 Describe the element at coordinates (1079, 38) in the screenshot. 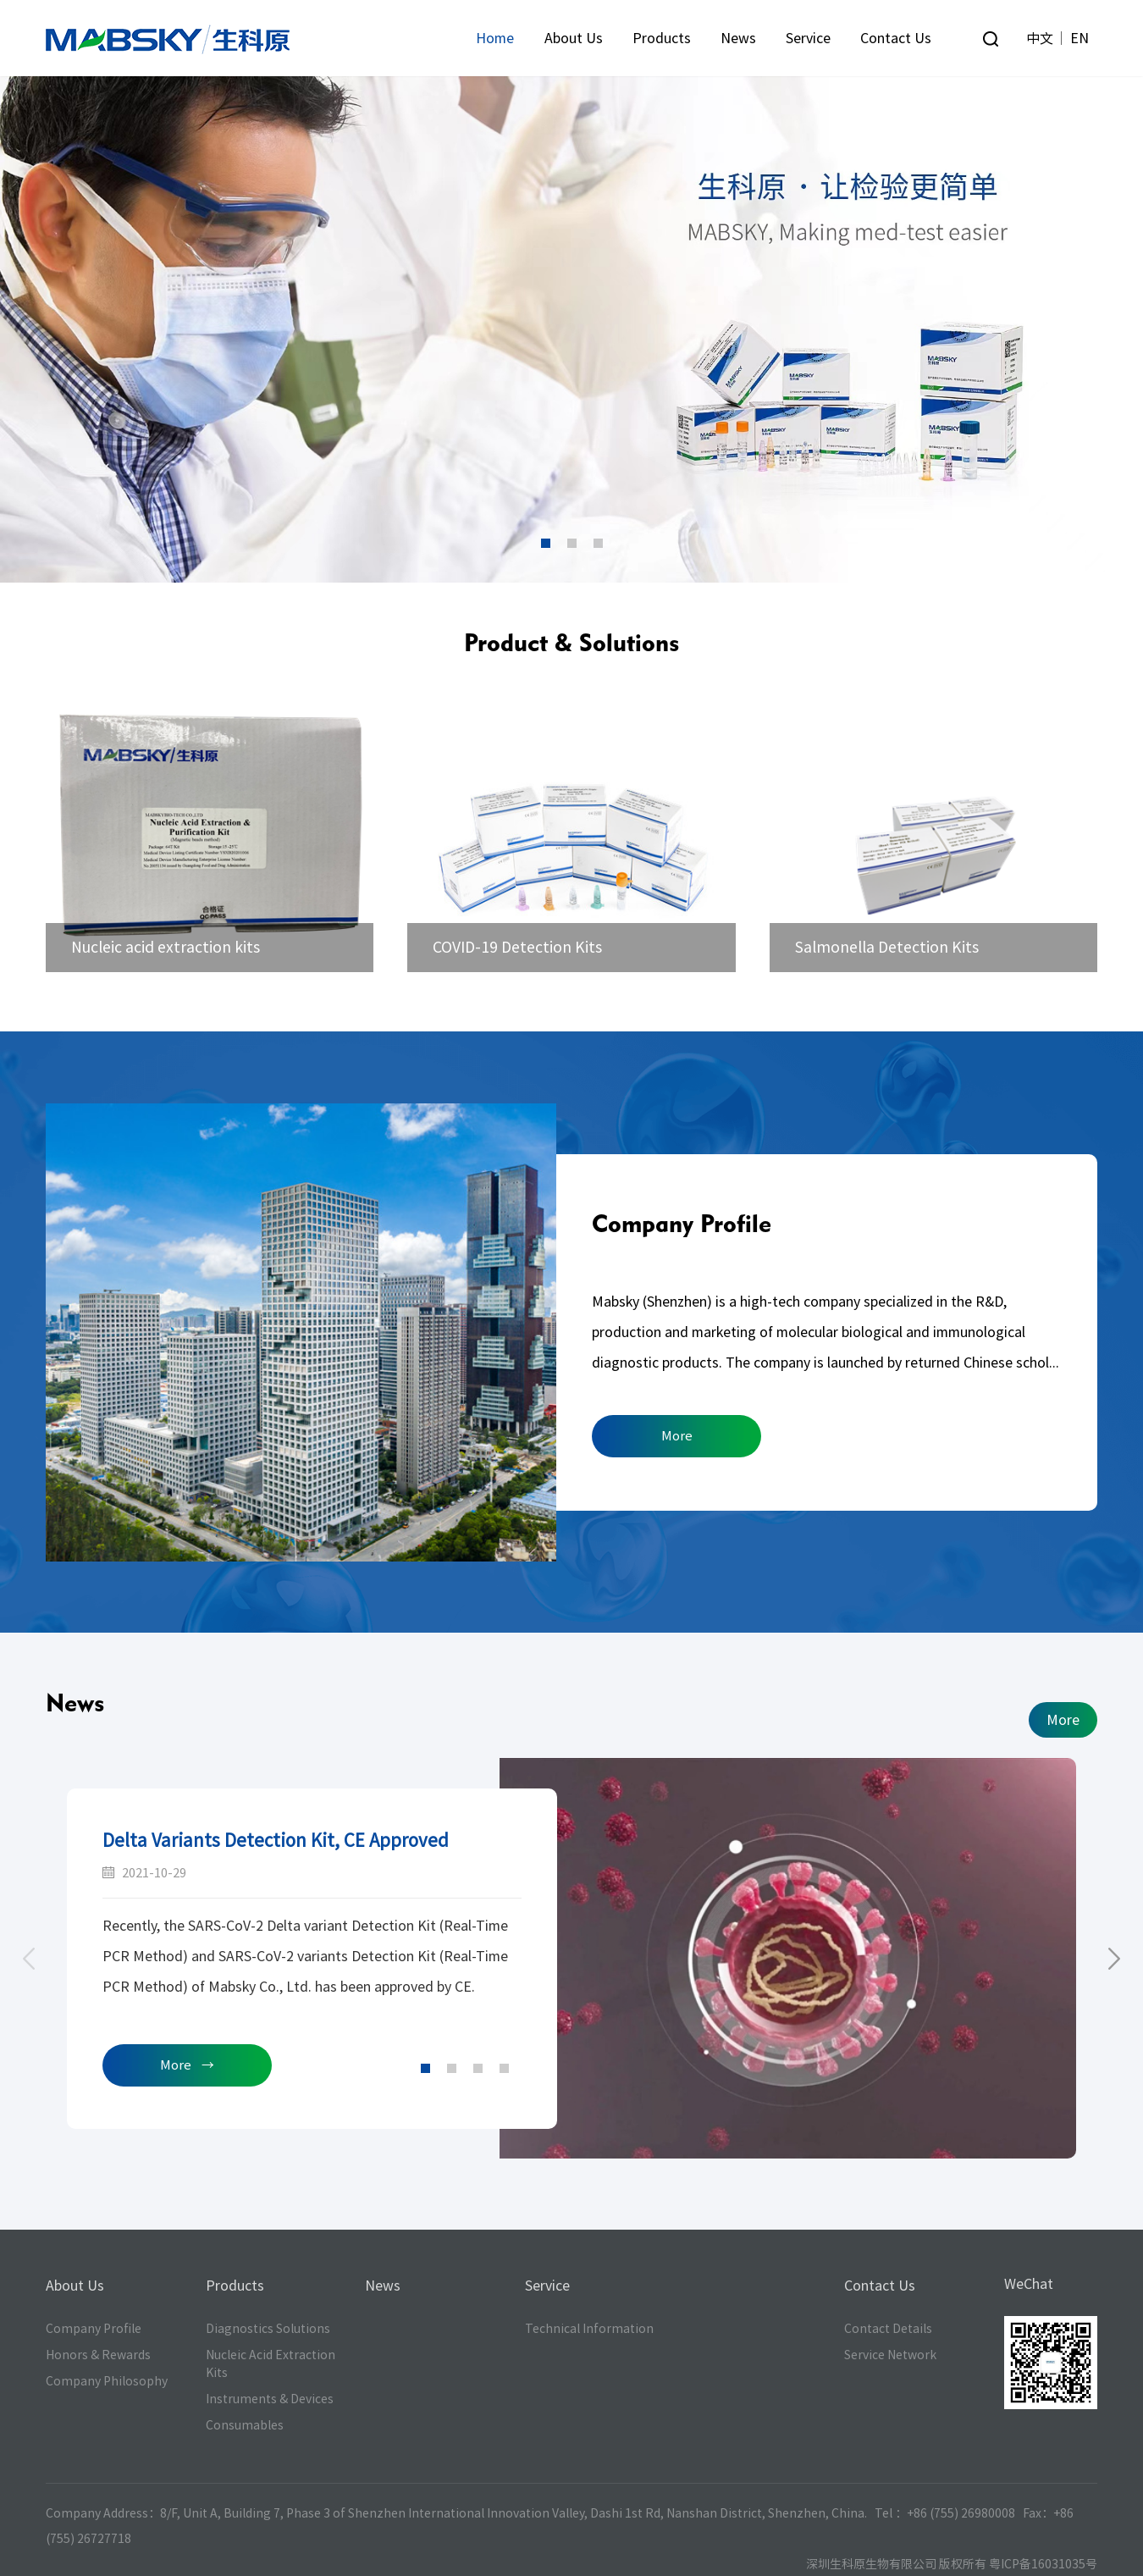

I see `EN` at that location.